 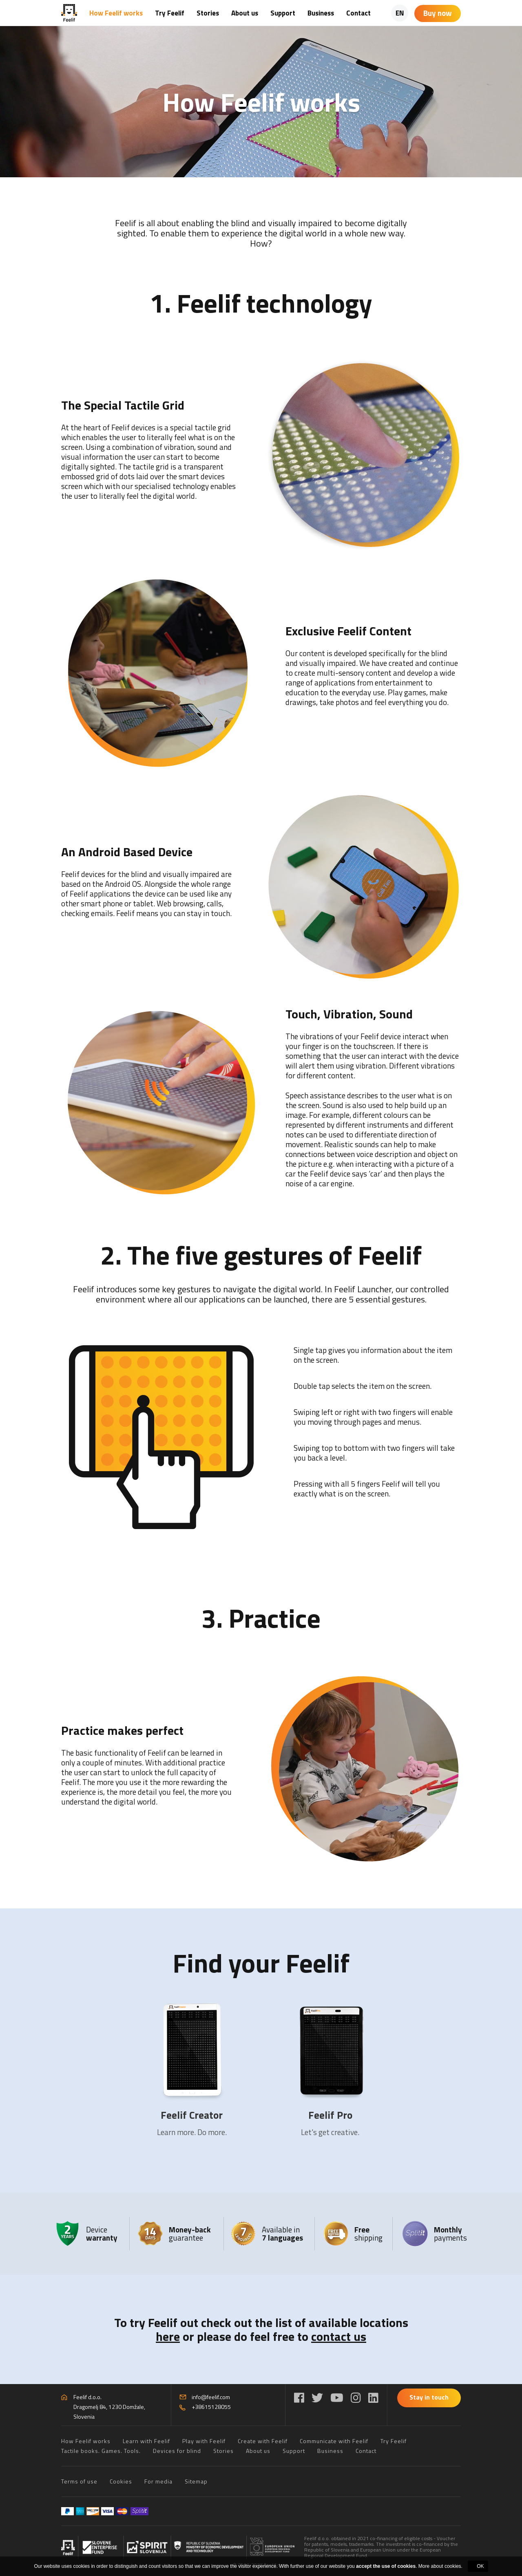 What do you see at coordinates (158, 2481) in the screenshot?
I see `For media` at bounding box center [158, 2481].